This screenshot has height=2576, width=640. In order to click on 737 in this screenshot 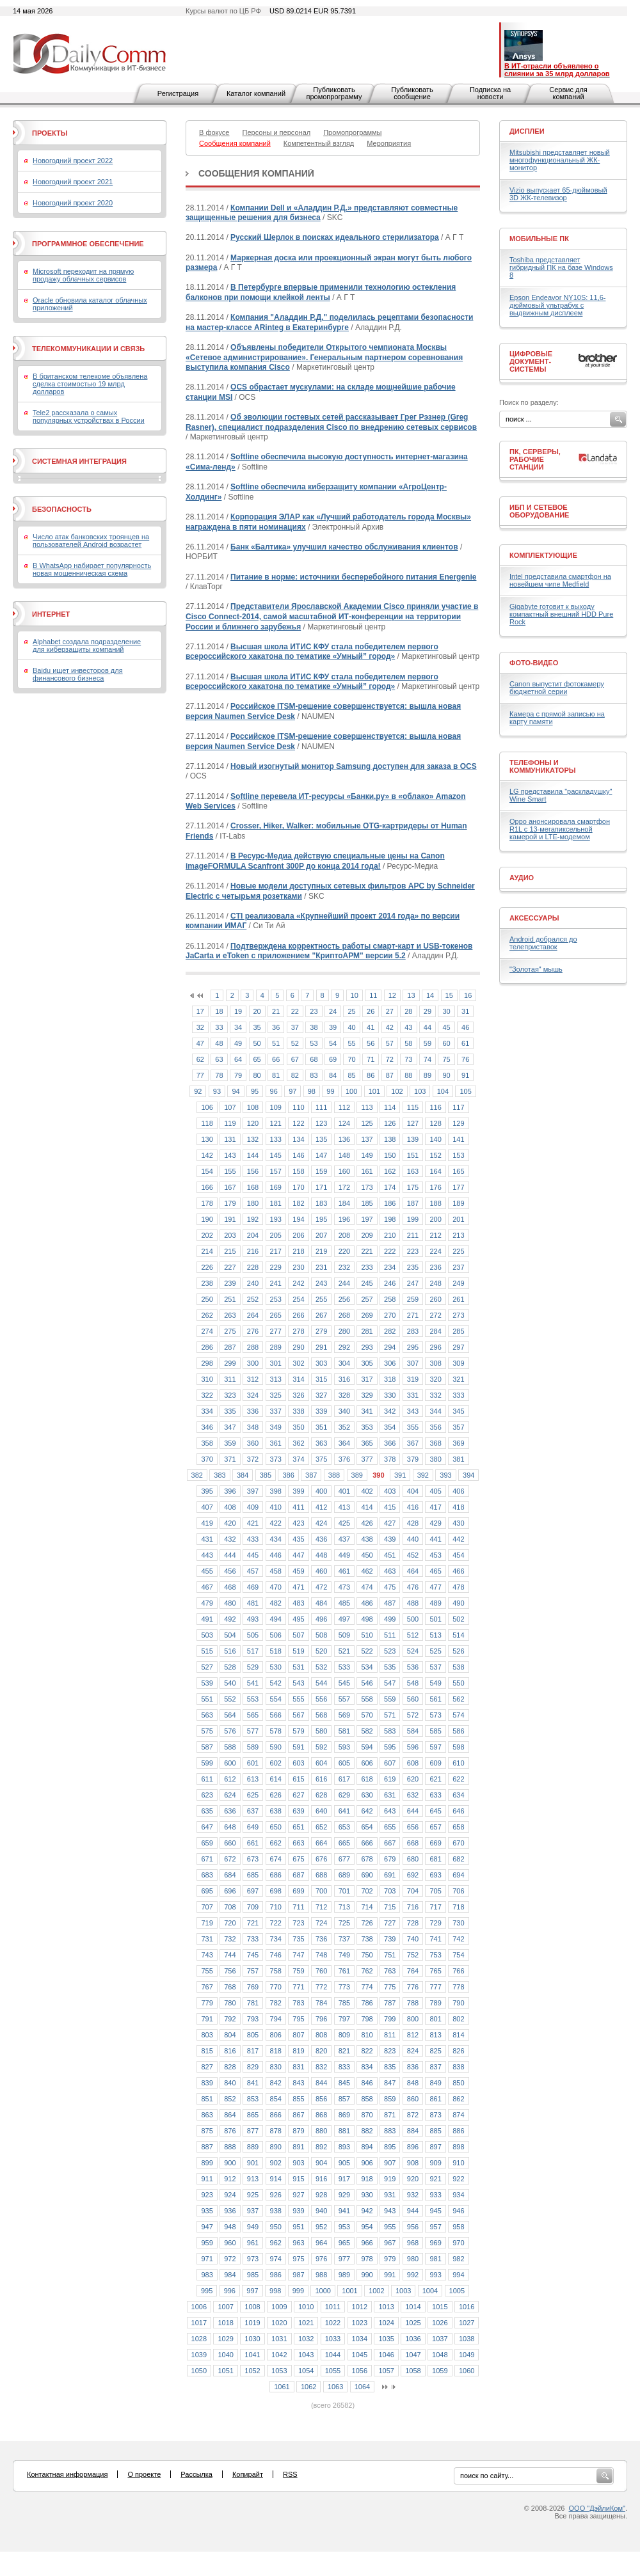, I will do `click(344, 1939)`.